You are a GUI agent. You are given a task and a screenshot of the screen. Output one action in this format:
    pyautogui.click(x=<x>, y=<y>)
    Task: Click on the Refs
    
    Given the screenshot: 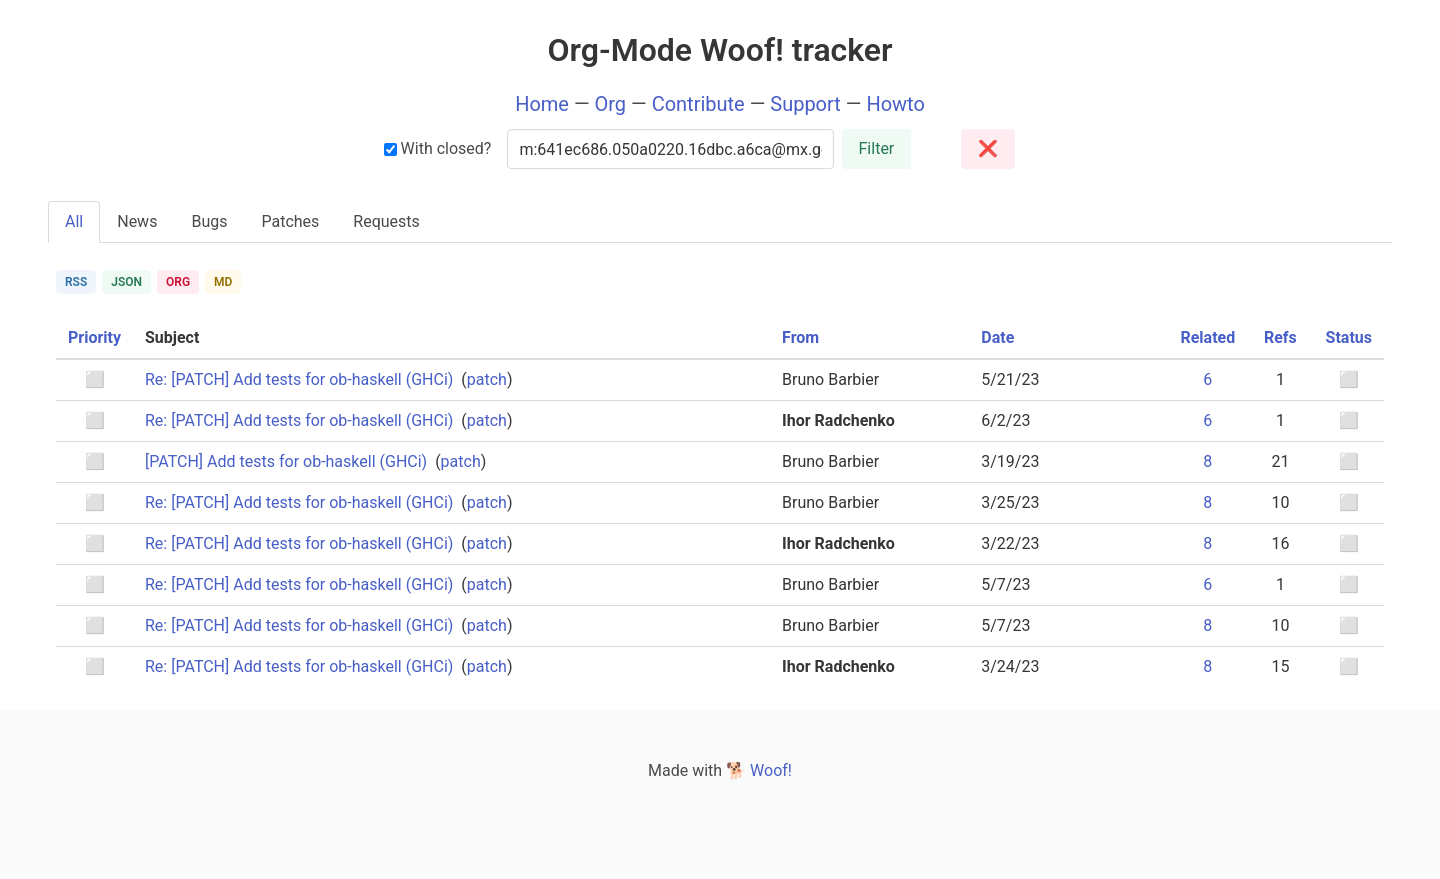 What is the action you would take?
    pyautogui.click(x=1280, y=337)
    